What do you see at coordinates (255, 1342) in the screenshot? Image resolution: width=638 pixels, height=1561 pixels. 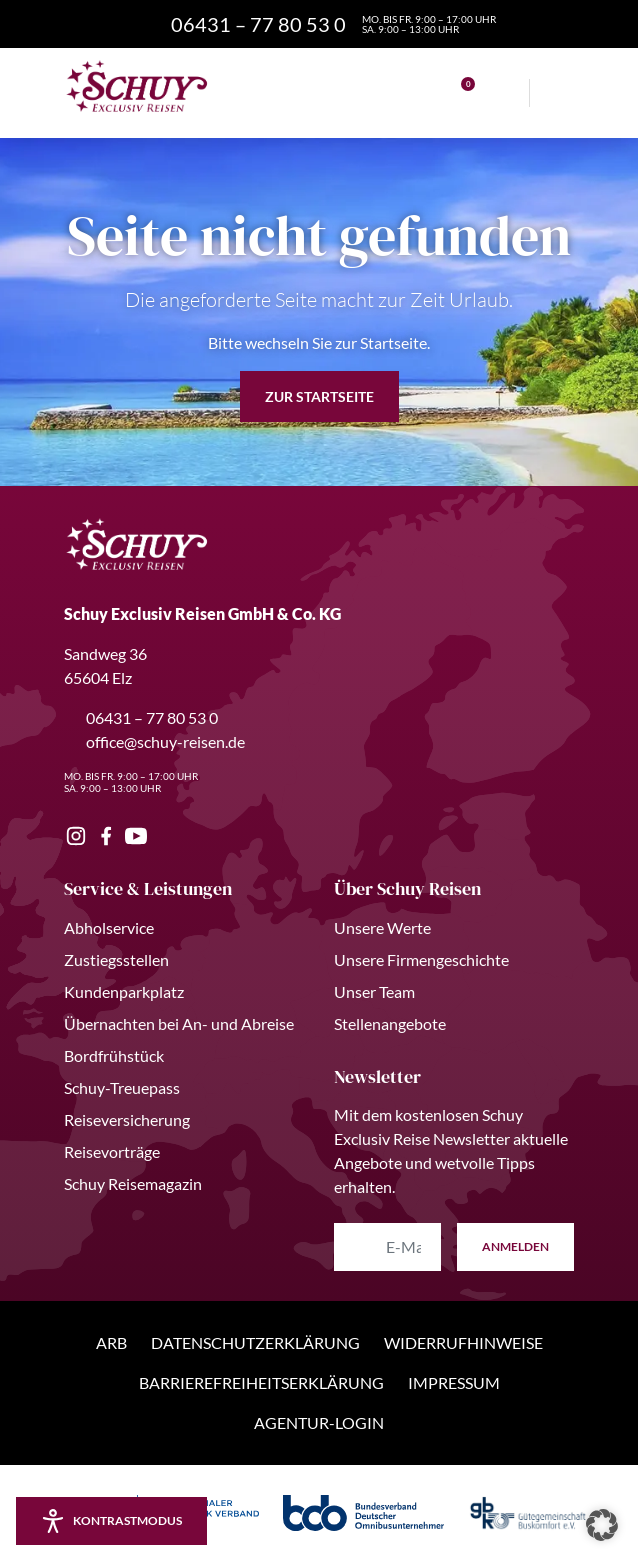 I see `Datenschutzerklärung` at bounding box center [255, 1342].